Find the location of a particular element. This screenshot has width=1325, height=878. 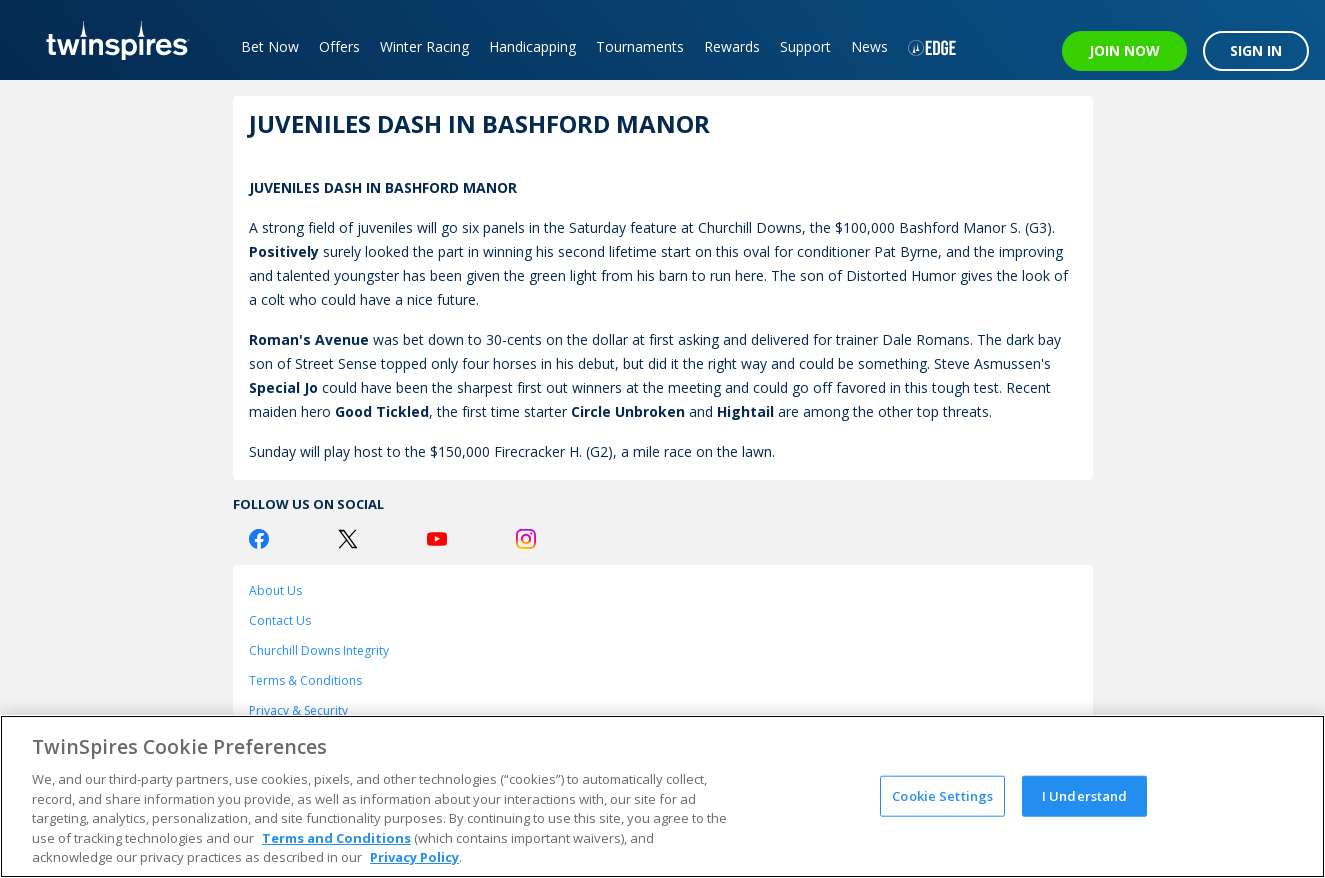

Cookie Settings is located at coordinates (942, 795).